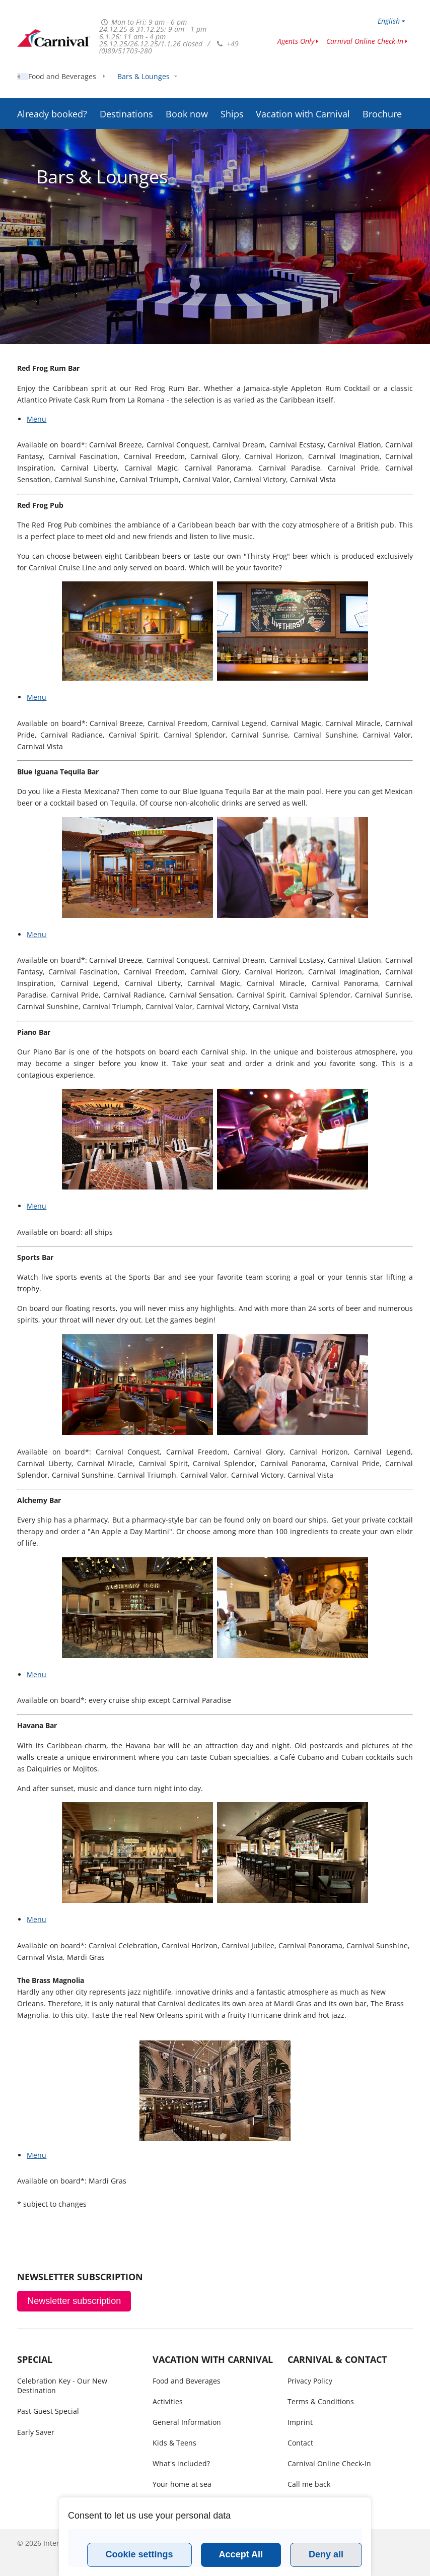 This screenshot has width=430, height=2576. Describe the element at coordinates (295, 41) in the screenshot. I see `Agents Only` at that location.